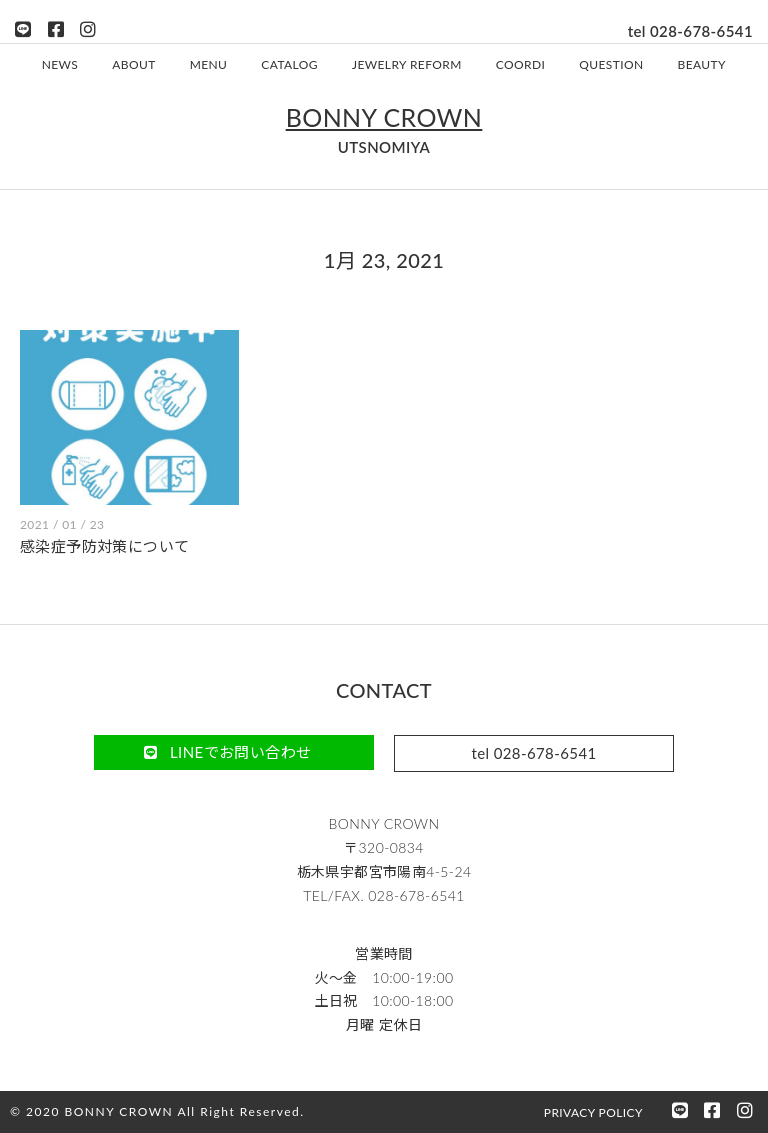  What do you see at coordinates (407, 63) in the screenshot?
I see `JEWELRY REFORM` at bounding box center [407, 63].